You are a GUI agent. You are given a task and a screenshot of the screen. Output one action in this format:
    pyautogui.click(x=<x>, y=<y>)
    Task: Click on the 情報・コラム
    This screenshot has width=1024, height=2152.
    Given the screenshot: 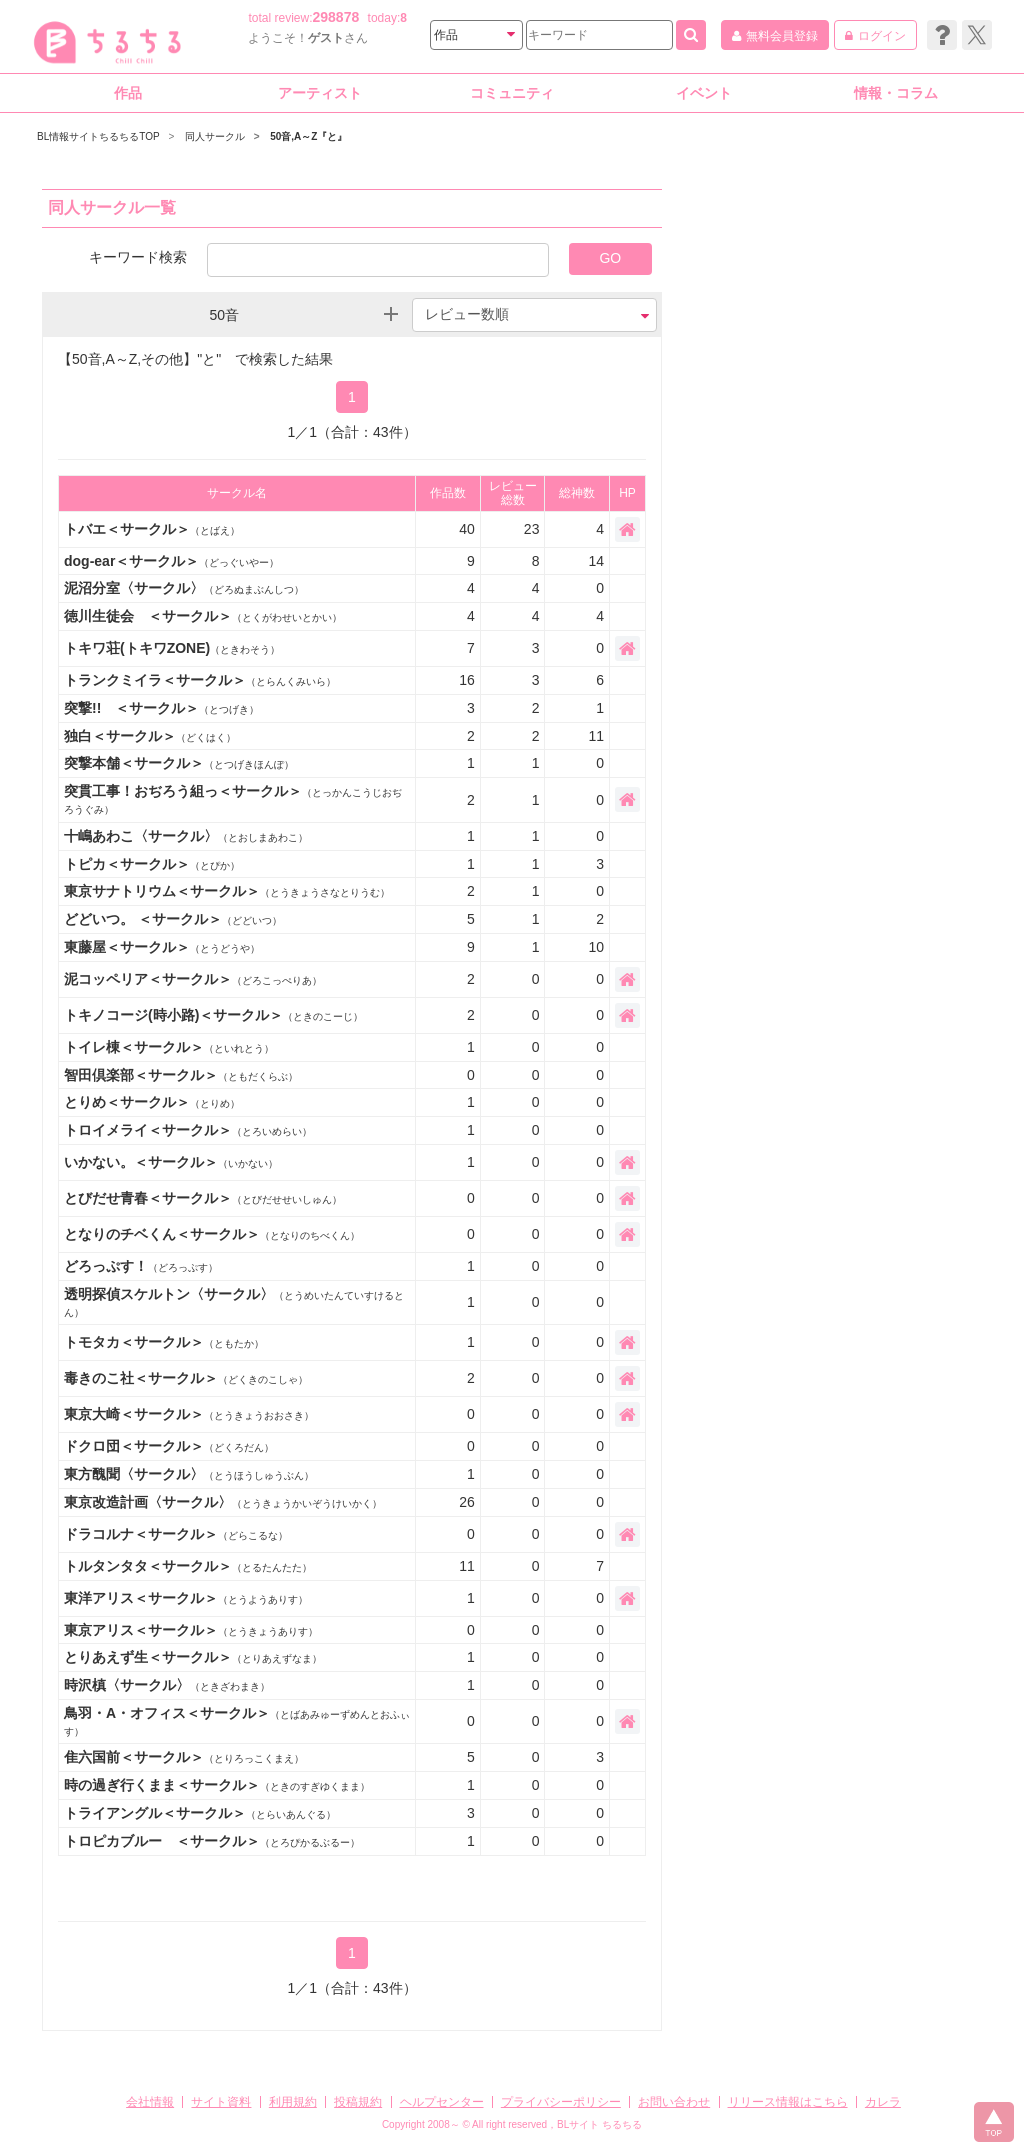 What is the action you would take?
    pyautogui.click(x=896, y=93)
    